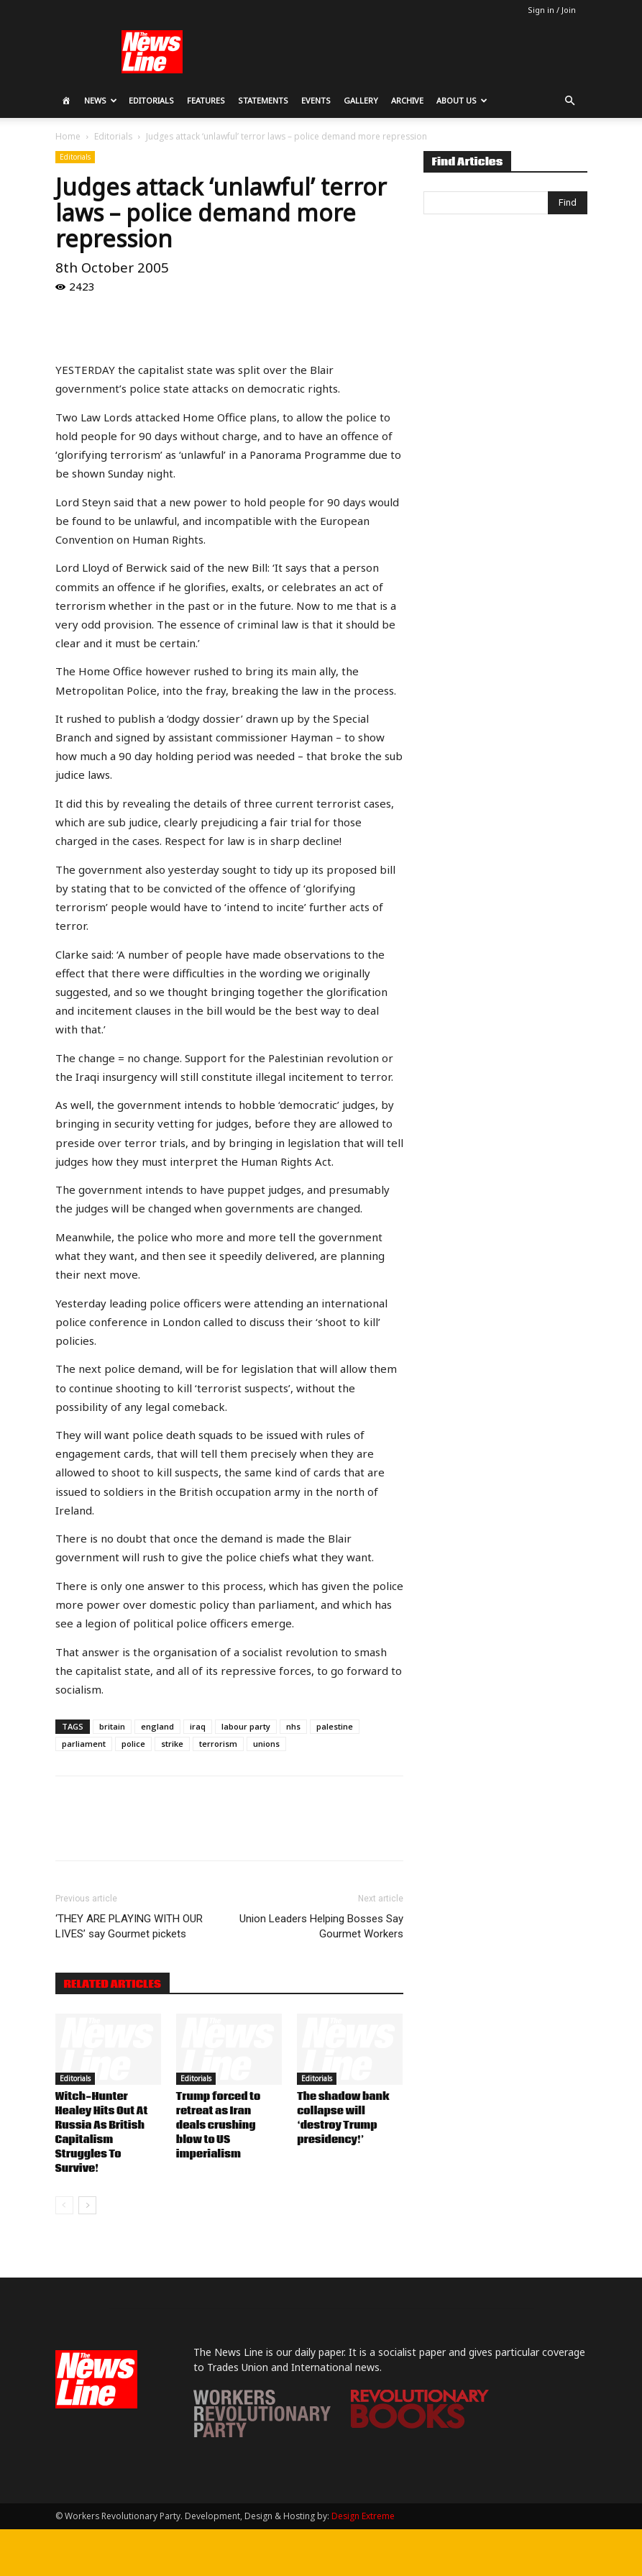 Image resolution: width=642 pixels, height=2576 pixels. I want to click on RELATED ARTICLES, so click(112, 1984).